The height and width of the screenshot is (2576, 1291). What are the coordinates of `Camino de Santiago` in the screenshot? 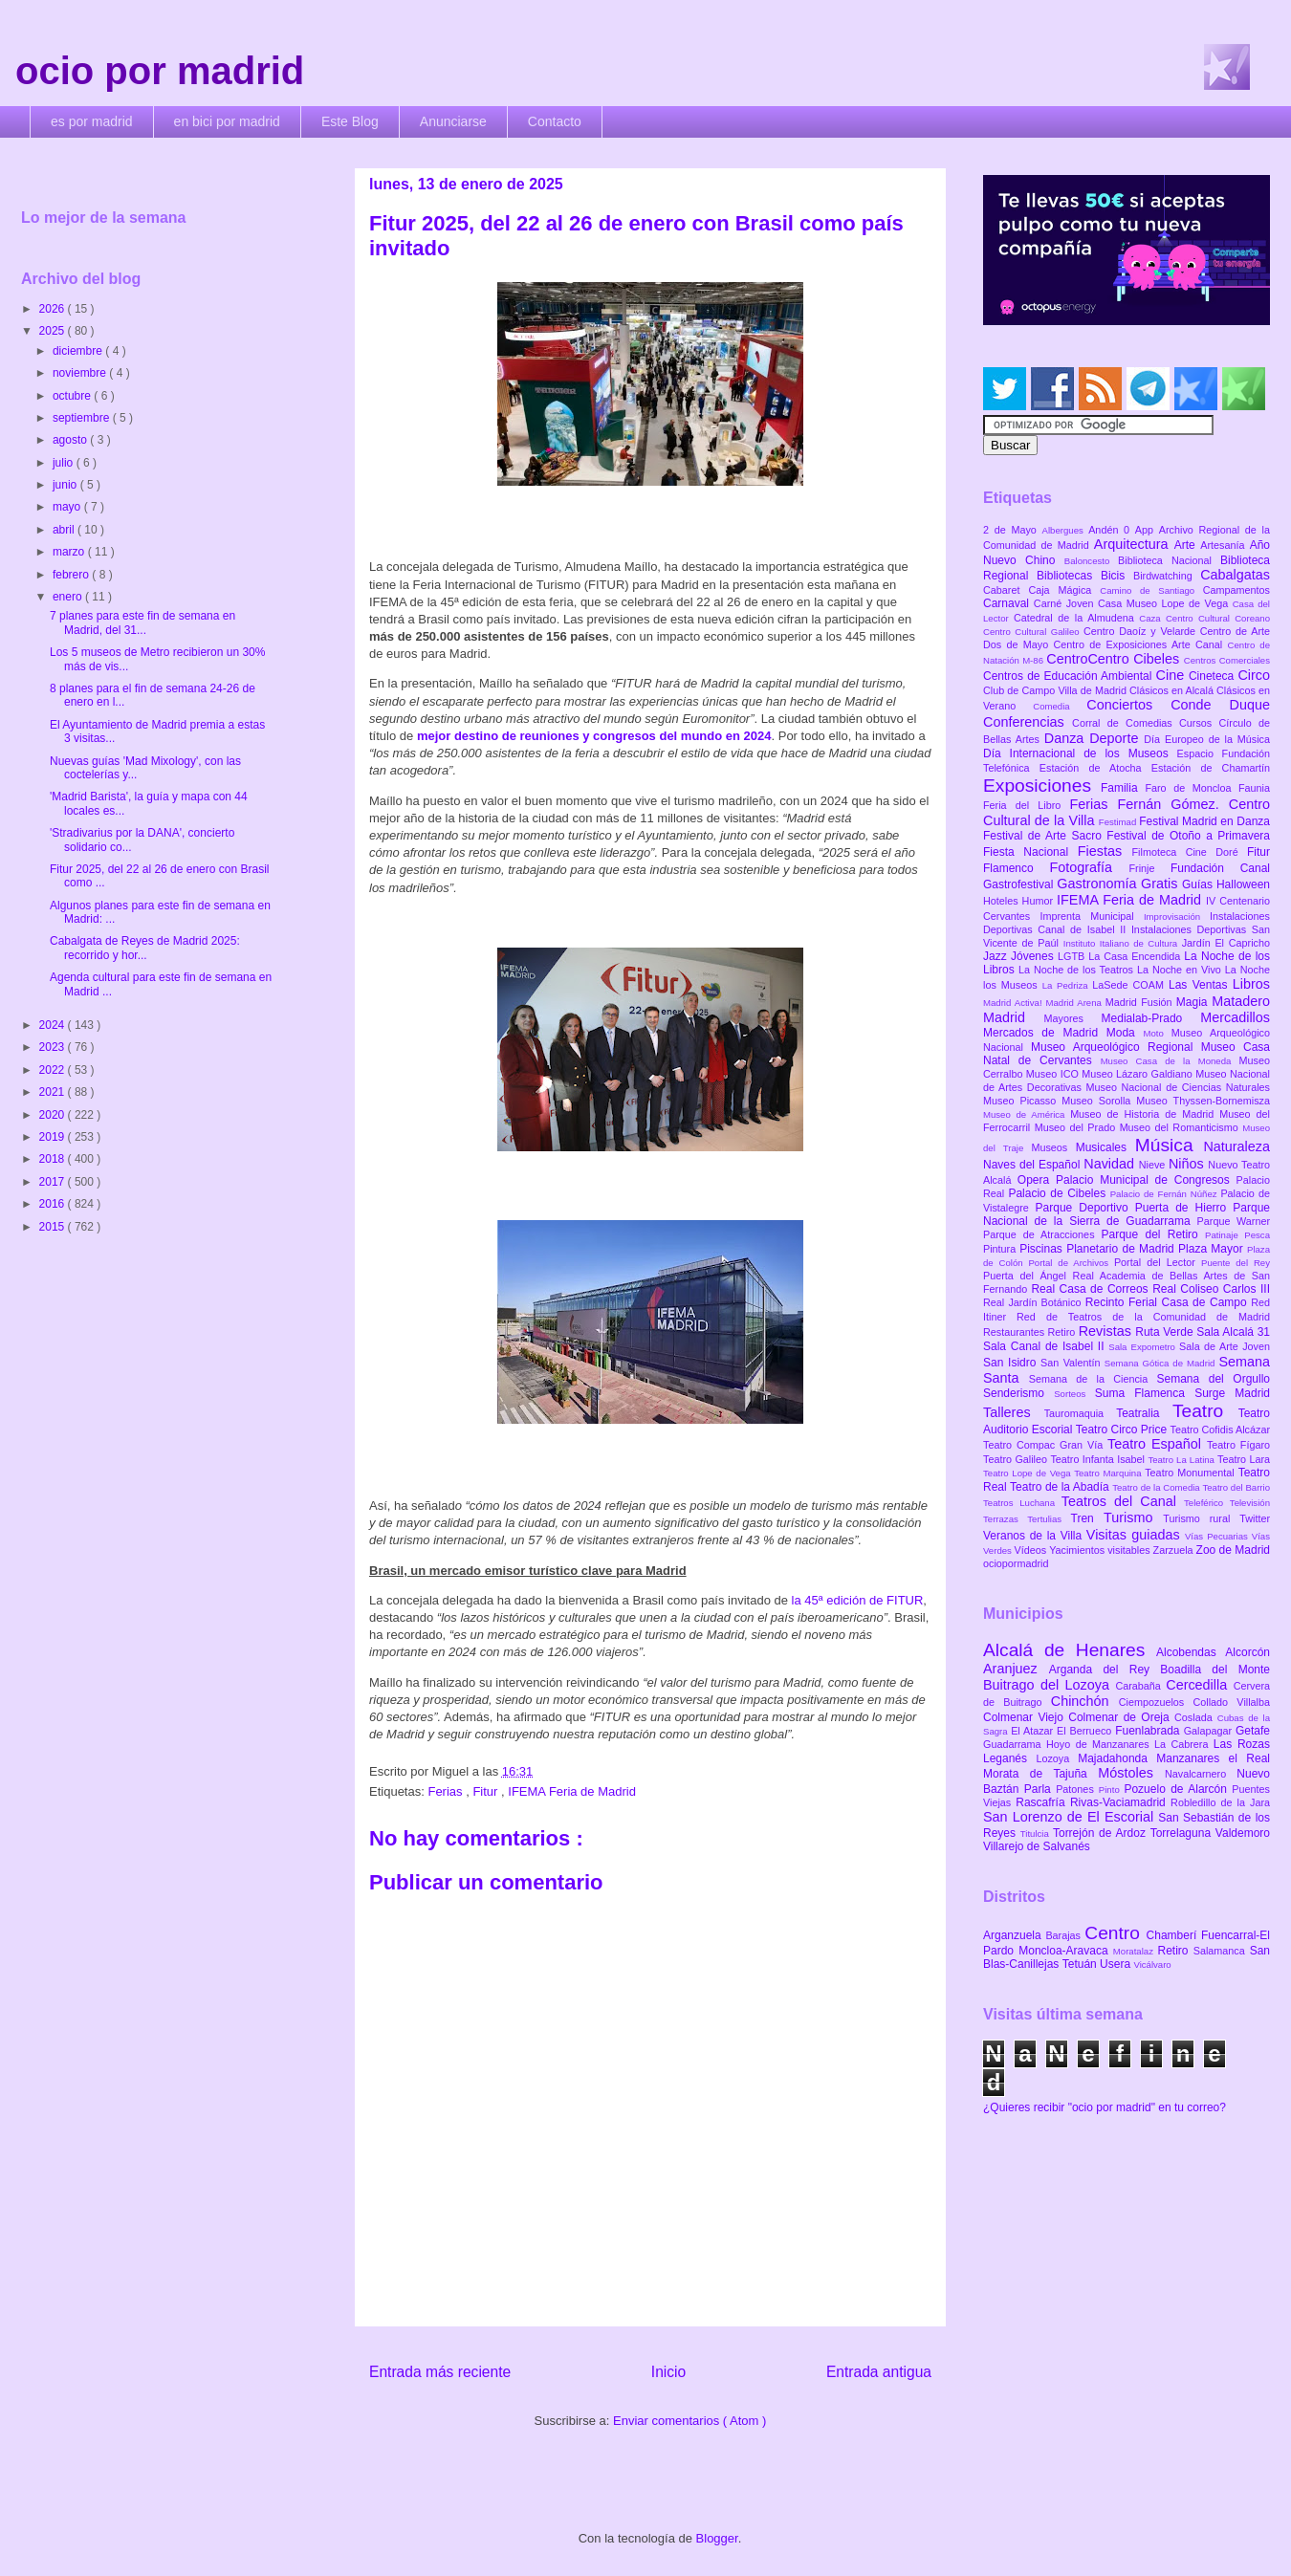 It's located at (1151, 590).